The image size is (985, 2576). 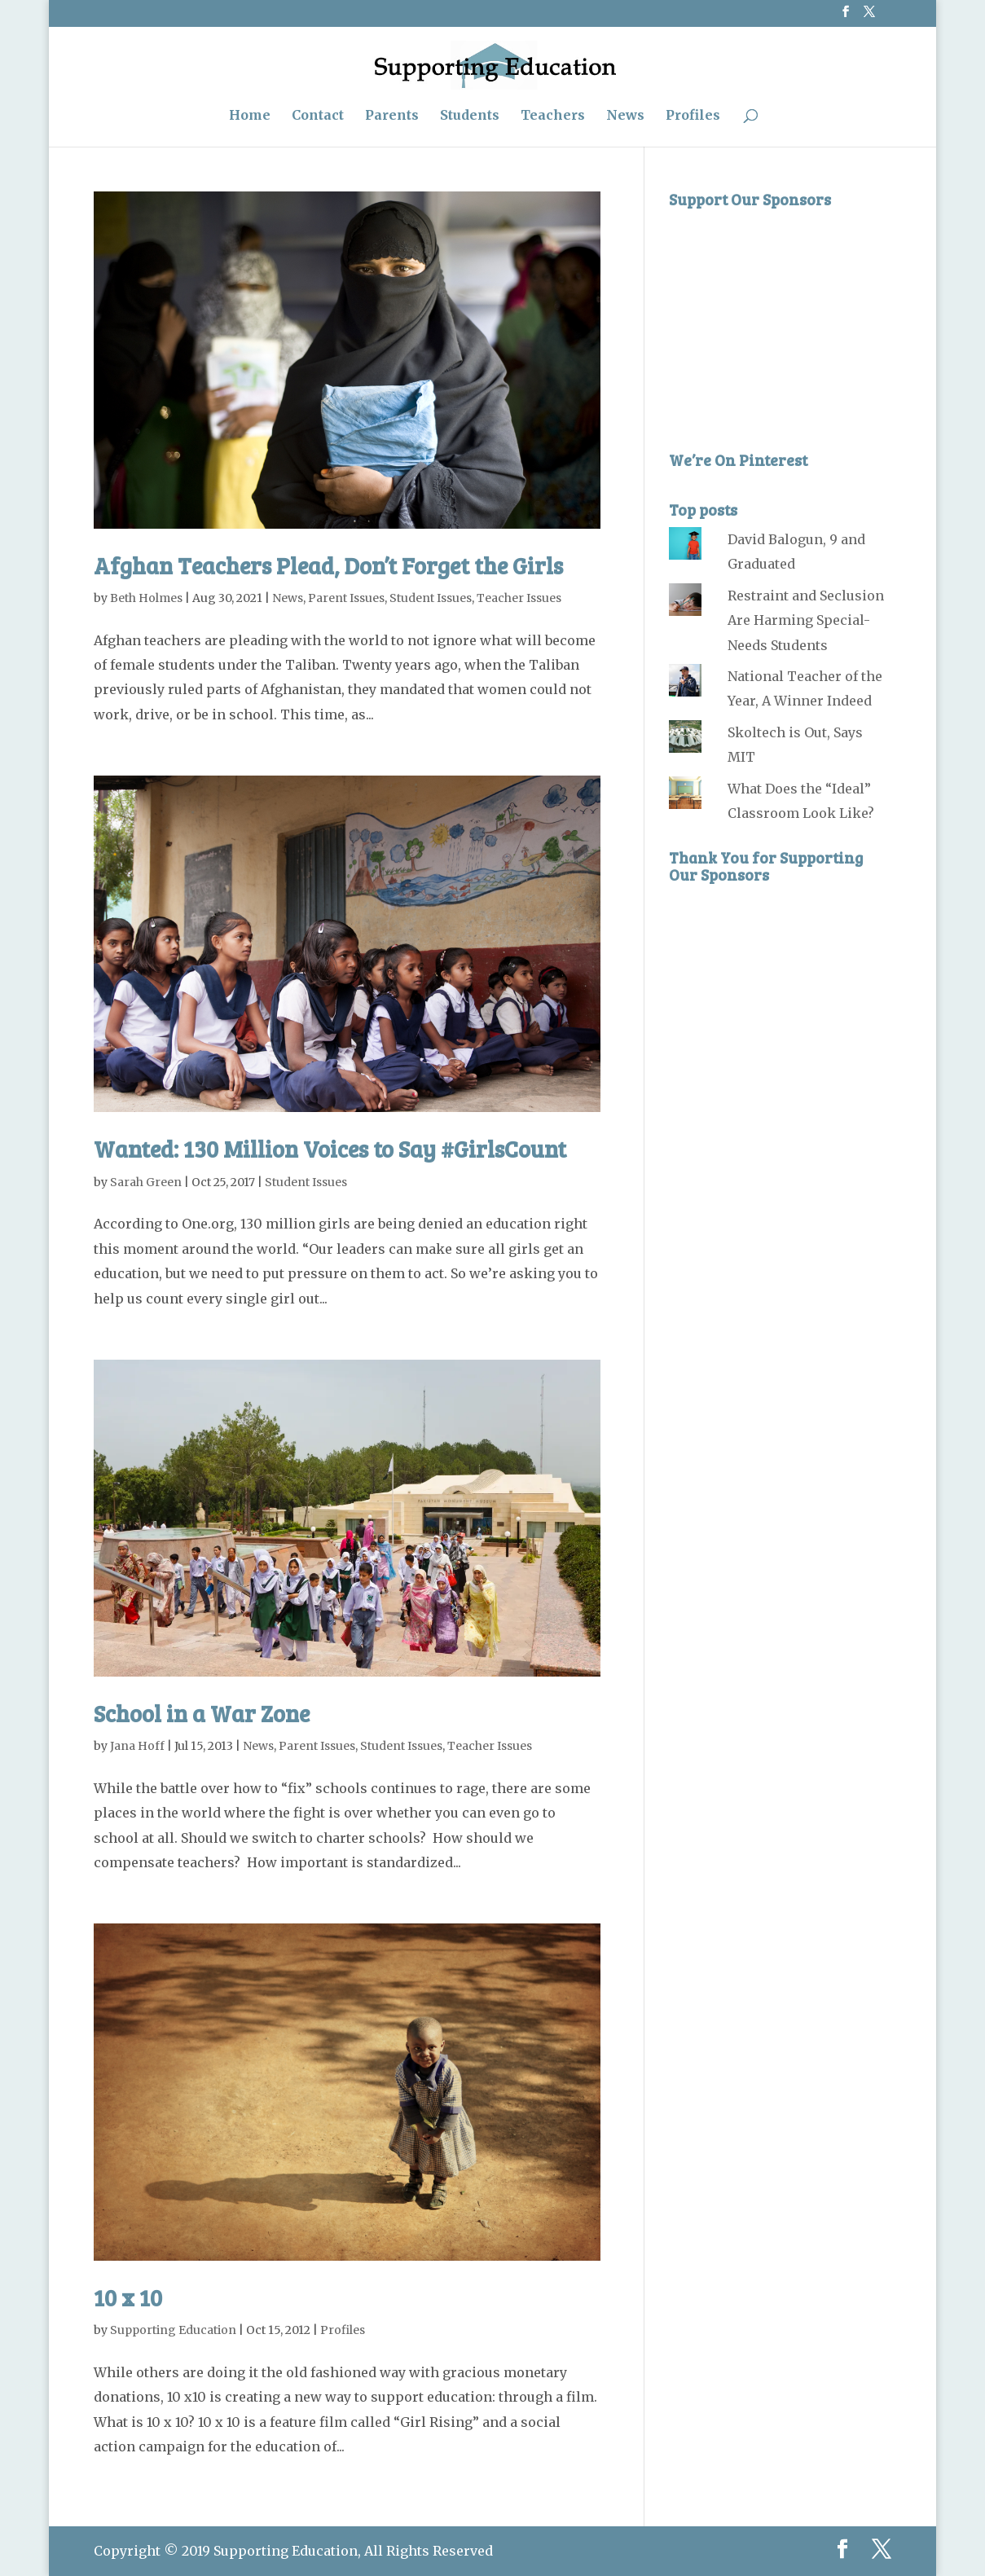 I want to click on Jana Hoff, so click(x=137, y=1746).